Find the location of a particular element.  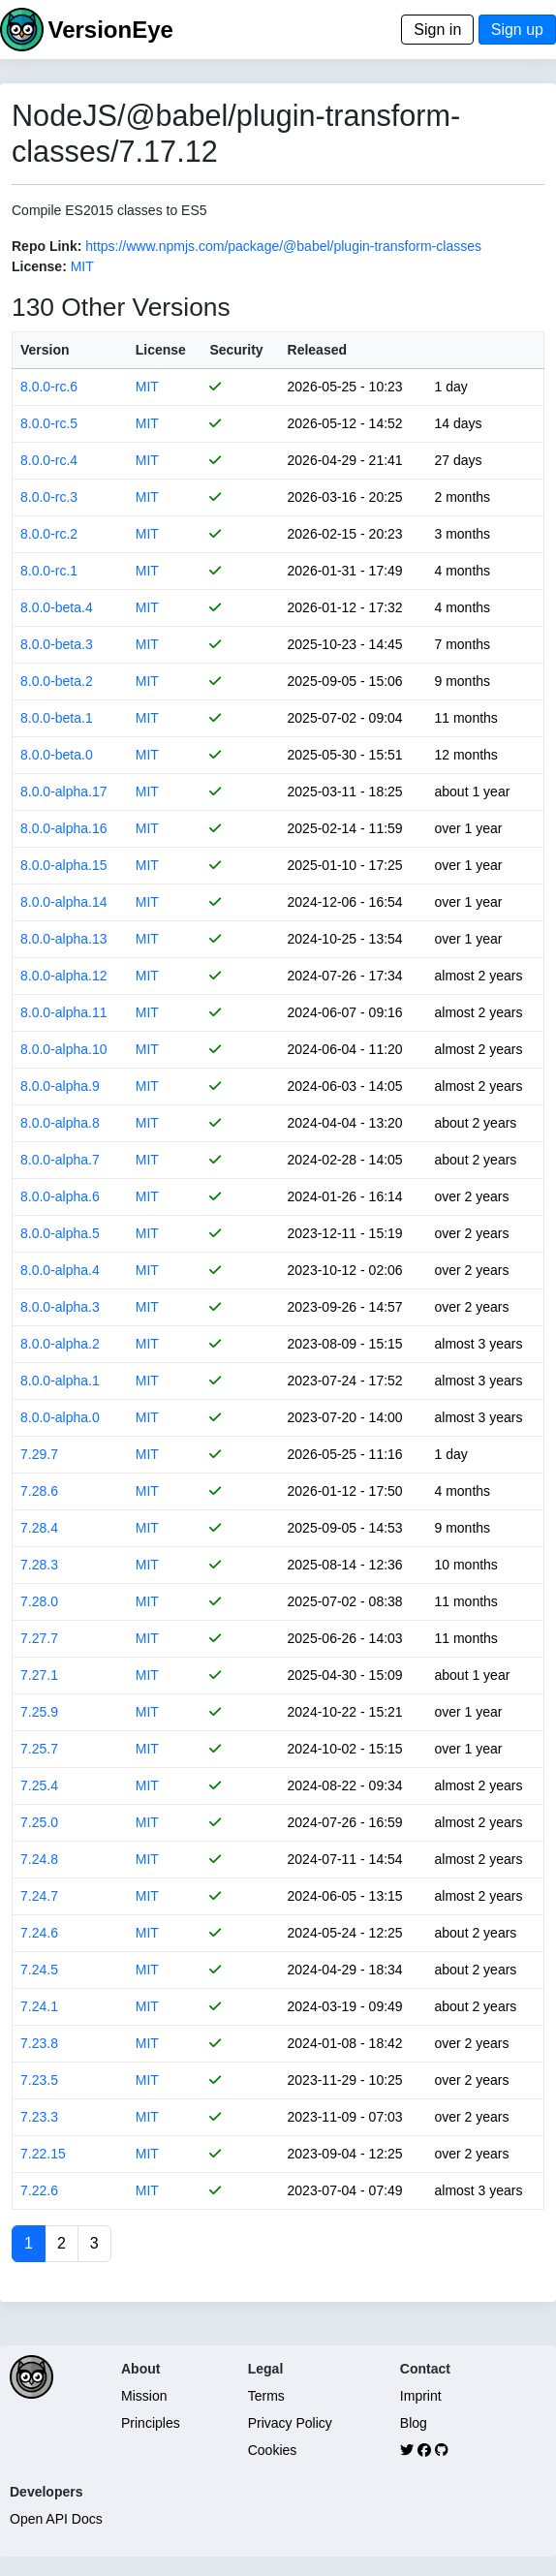

VersionEye is located at coordinates (109, 29).